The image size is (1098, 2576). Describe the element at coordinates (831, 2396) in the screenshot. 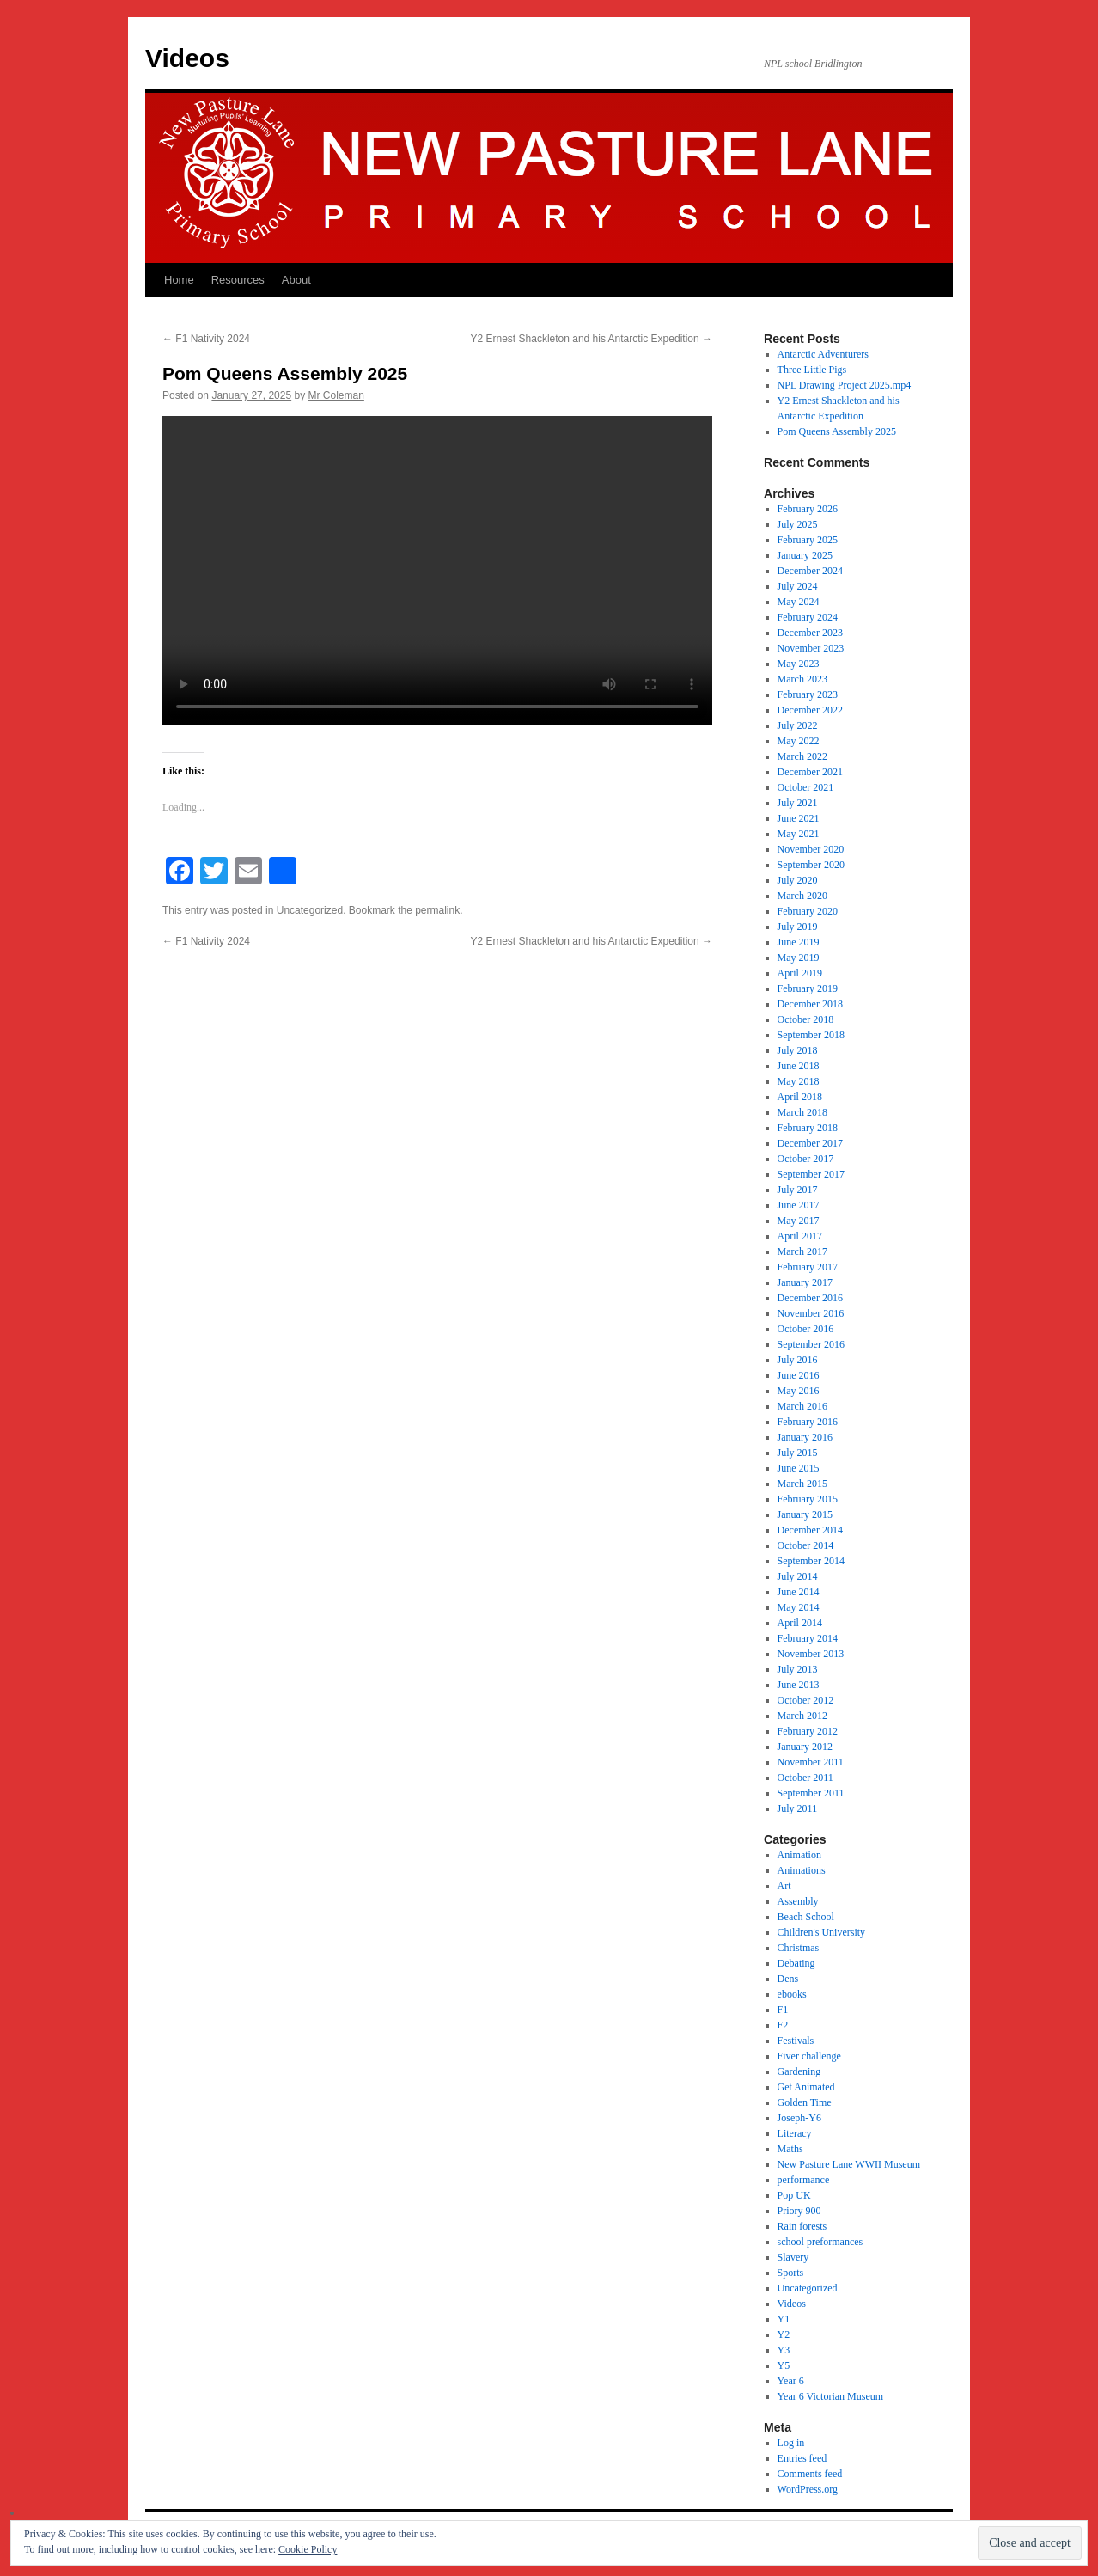

I see `Year 6 Victorian Museum` at that location.